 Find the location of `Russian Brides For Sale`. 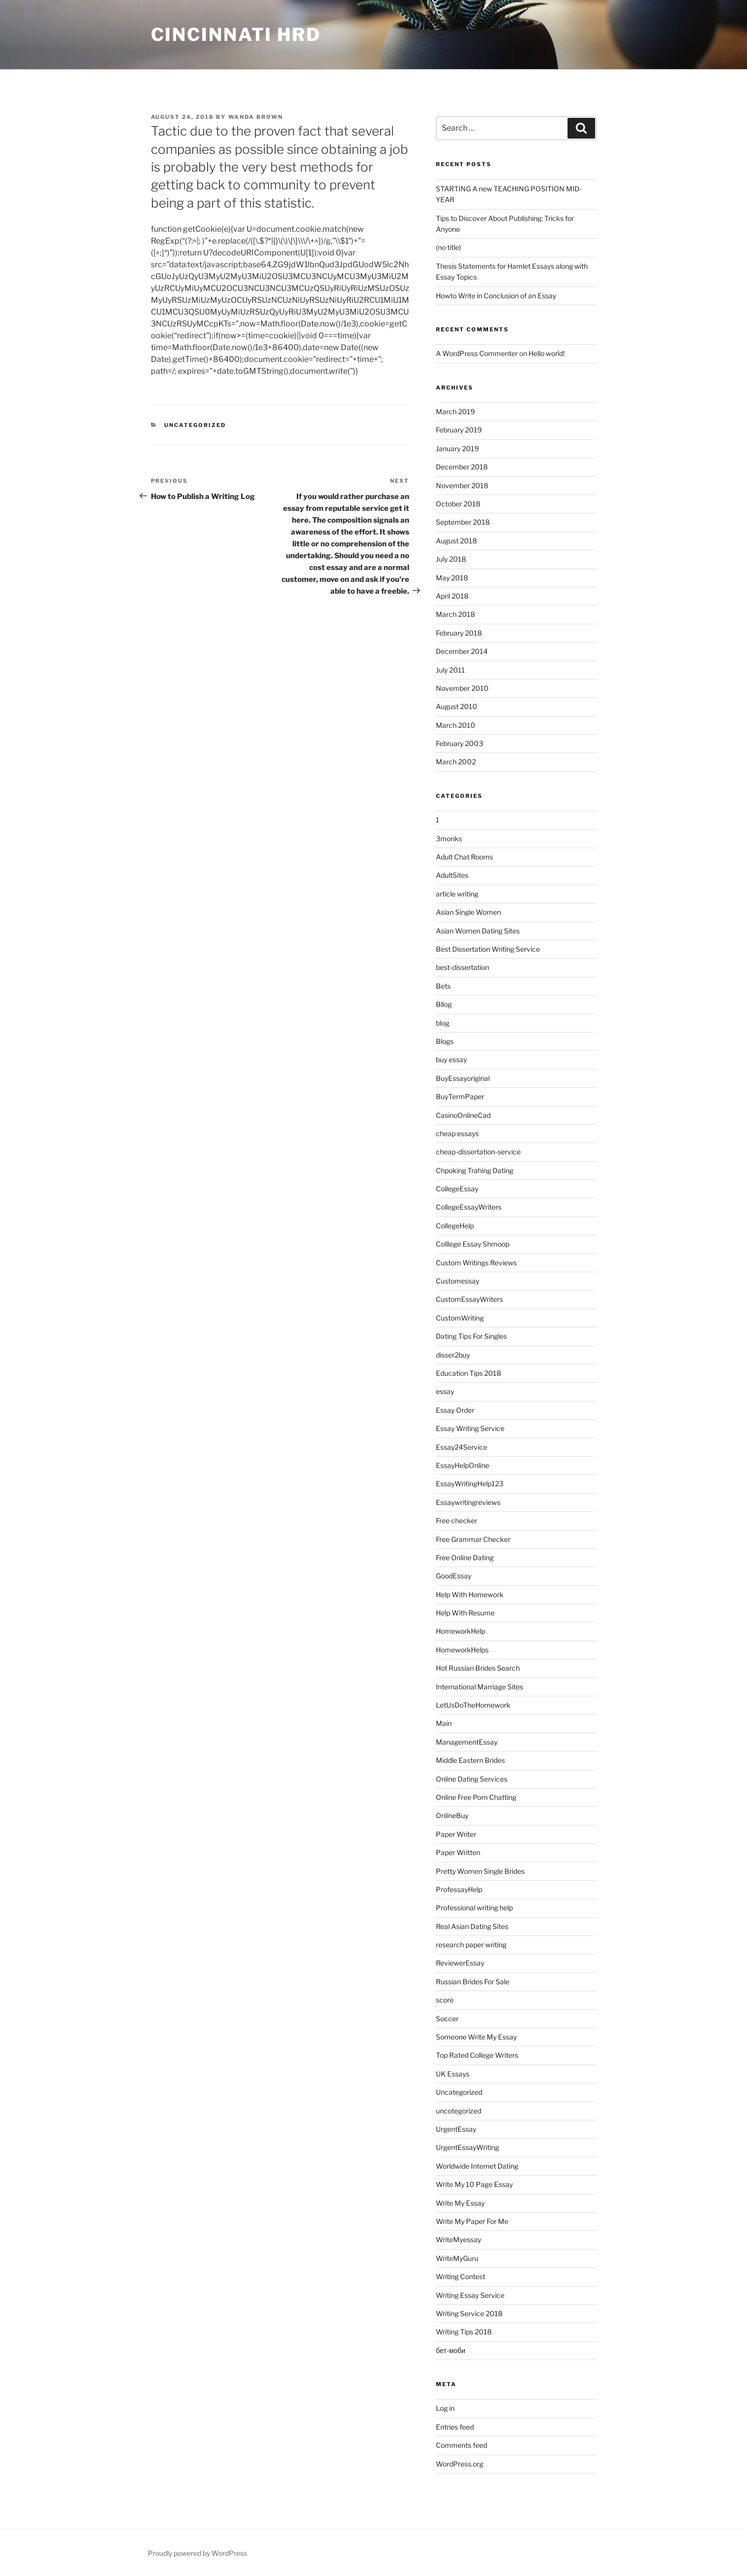

Russian Brides For Sale is located at coordinates (472, 1981).